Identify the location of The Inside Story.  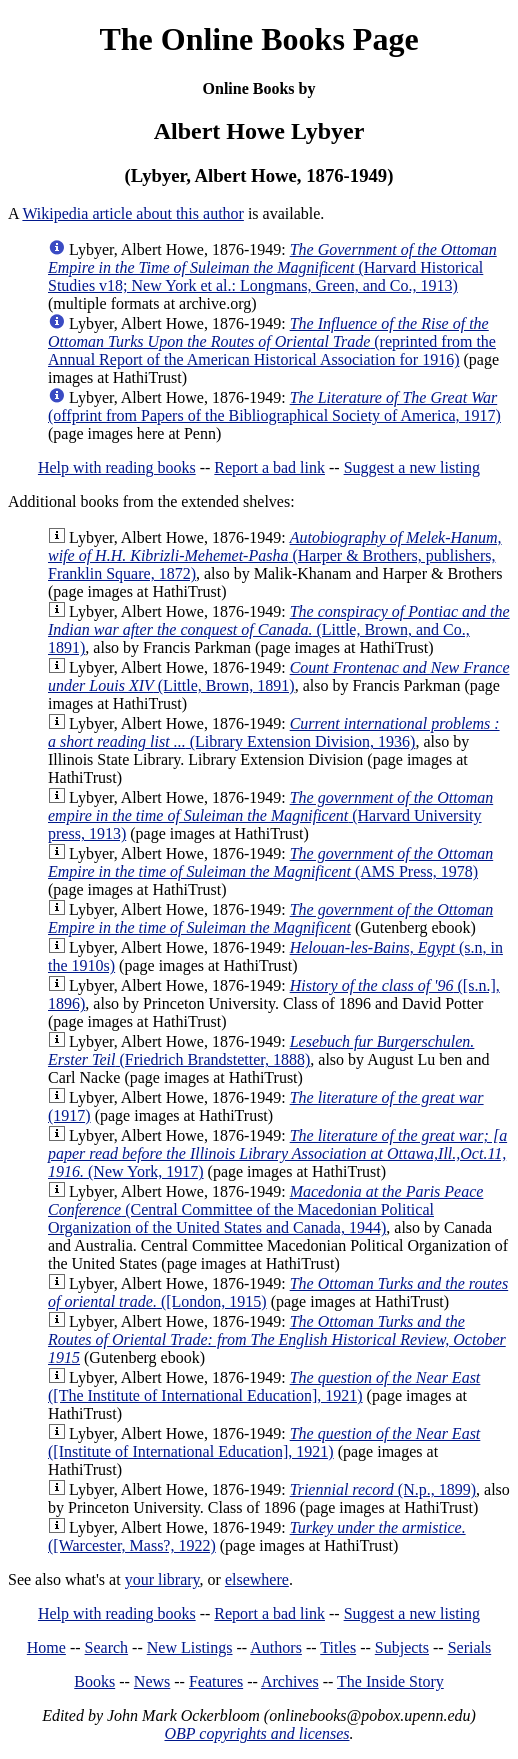
(390, 1681).